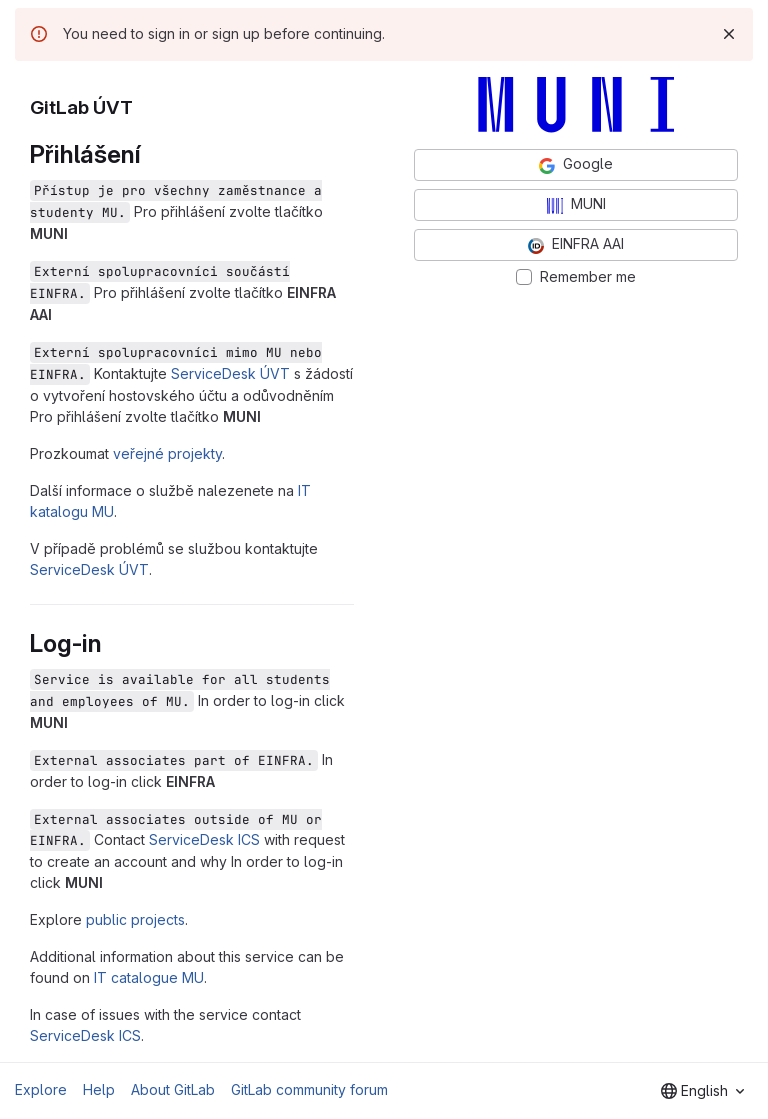 This screenshot has height=1119, width=768. Describe the element at coordinates (204, 839) in the screenshot. I see `ServiceDesk ICS` at that location.